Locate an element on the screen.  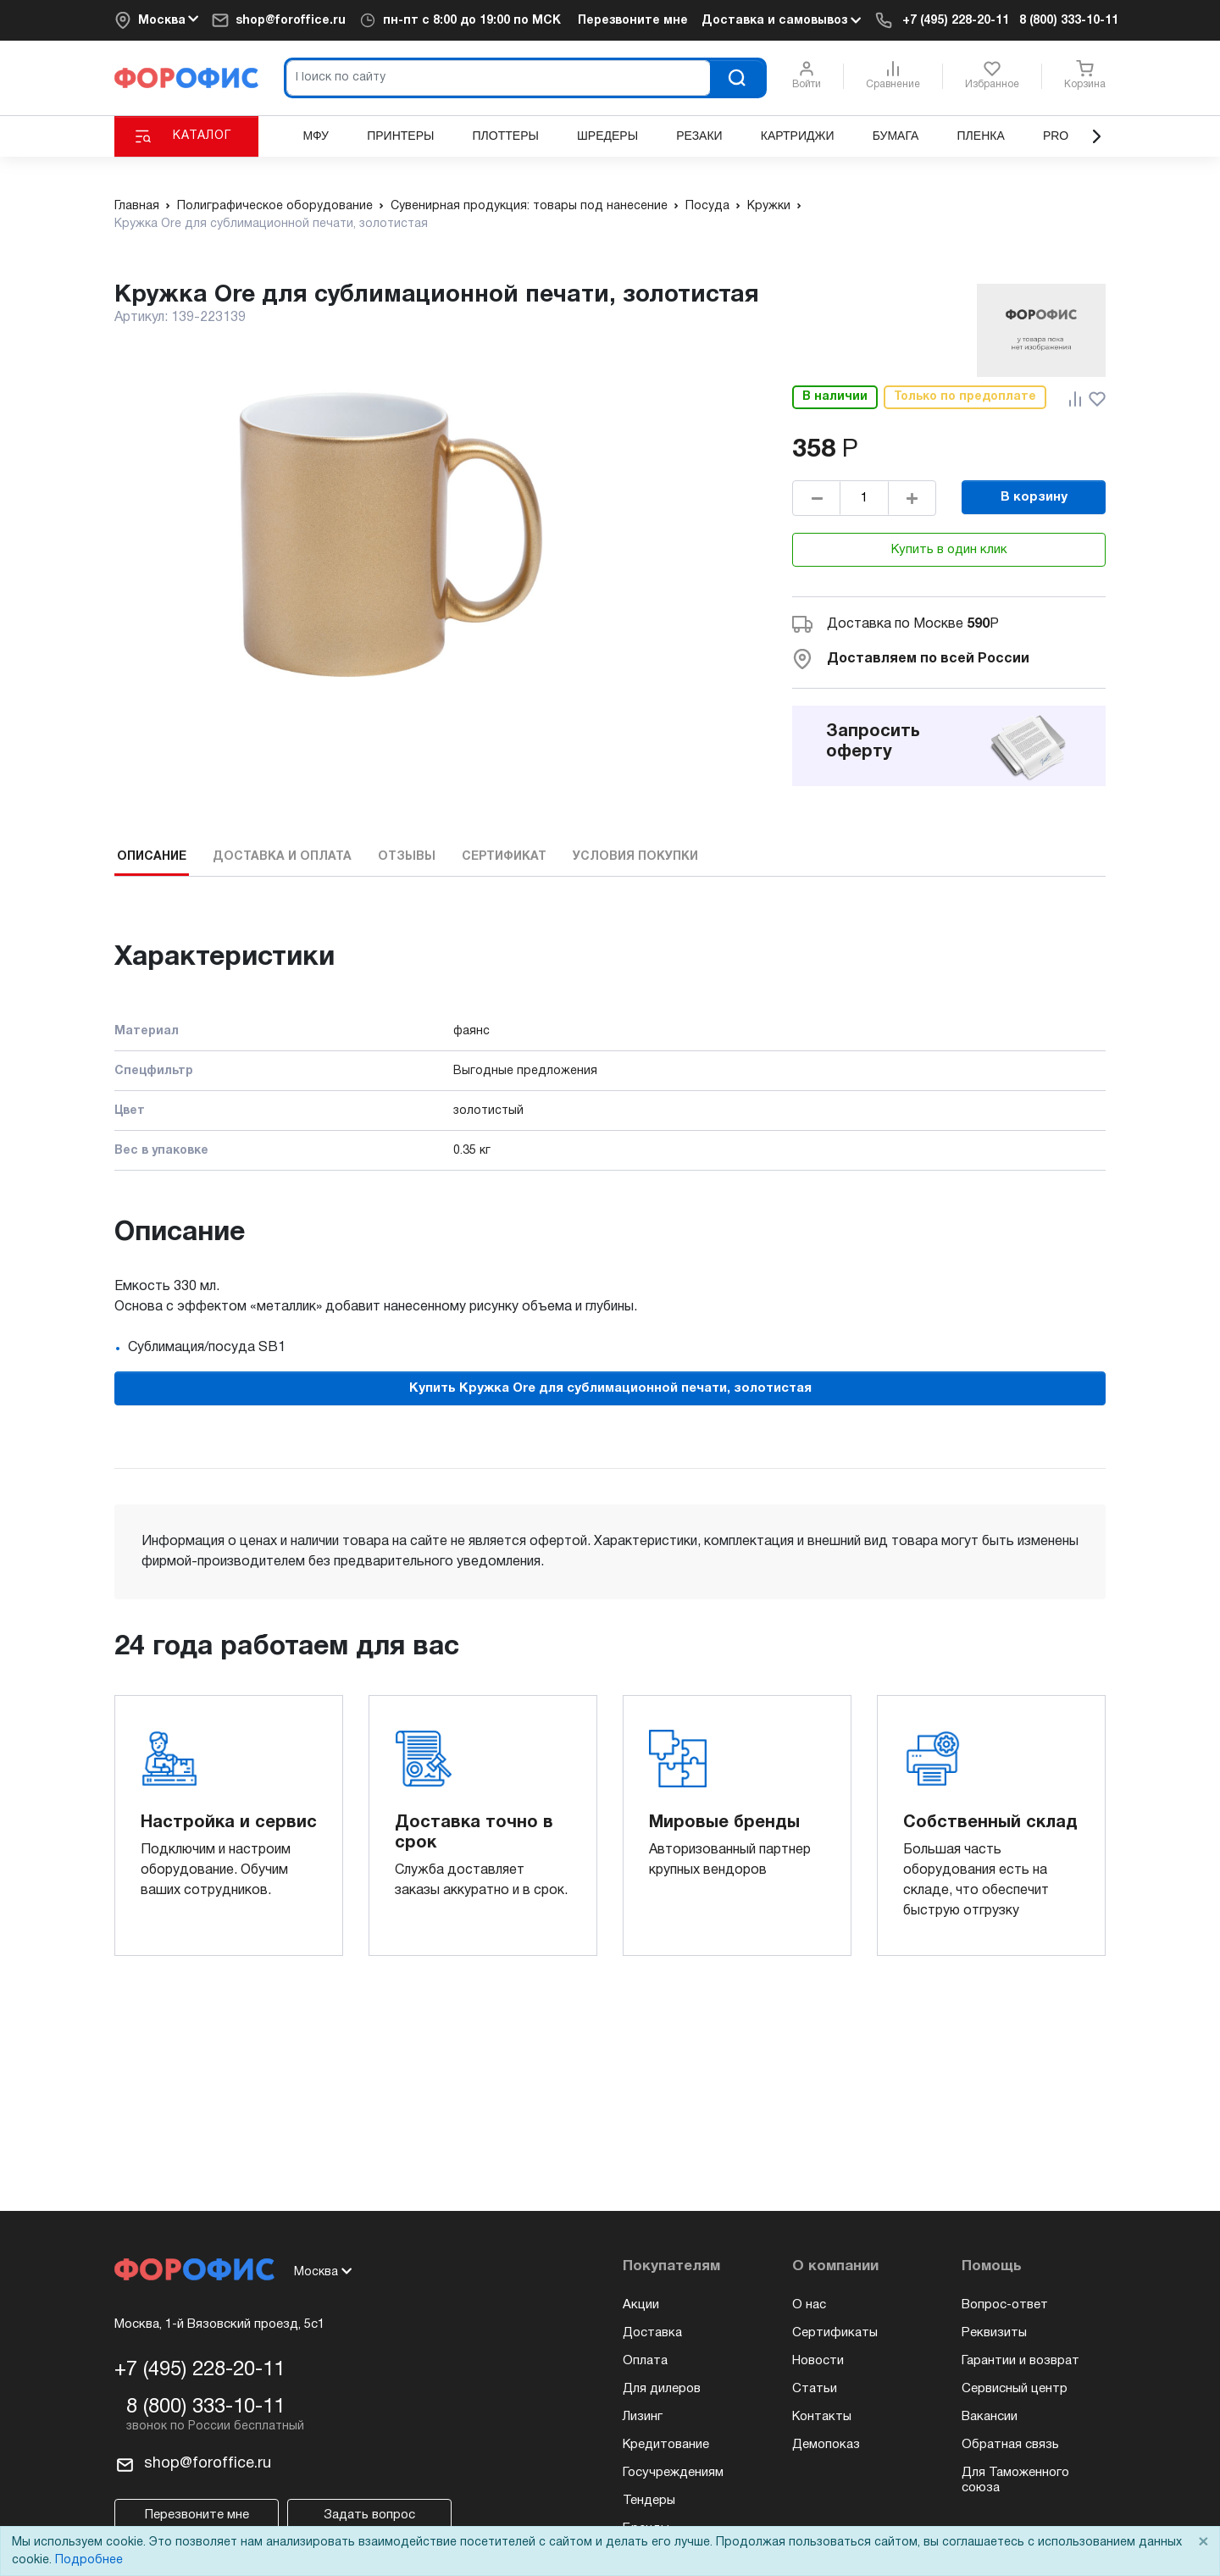
Кредитование is located at coordinates (666, 2445).